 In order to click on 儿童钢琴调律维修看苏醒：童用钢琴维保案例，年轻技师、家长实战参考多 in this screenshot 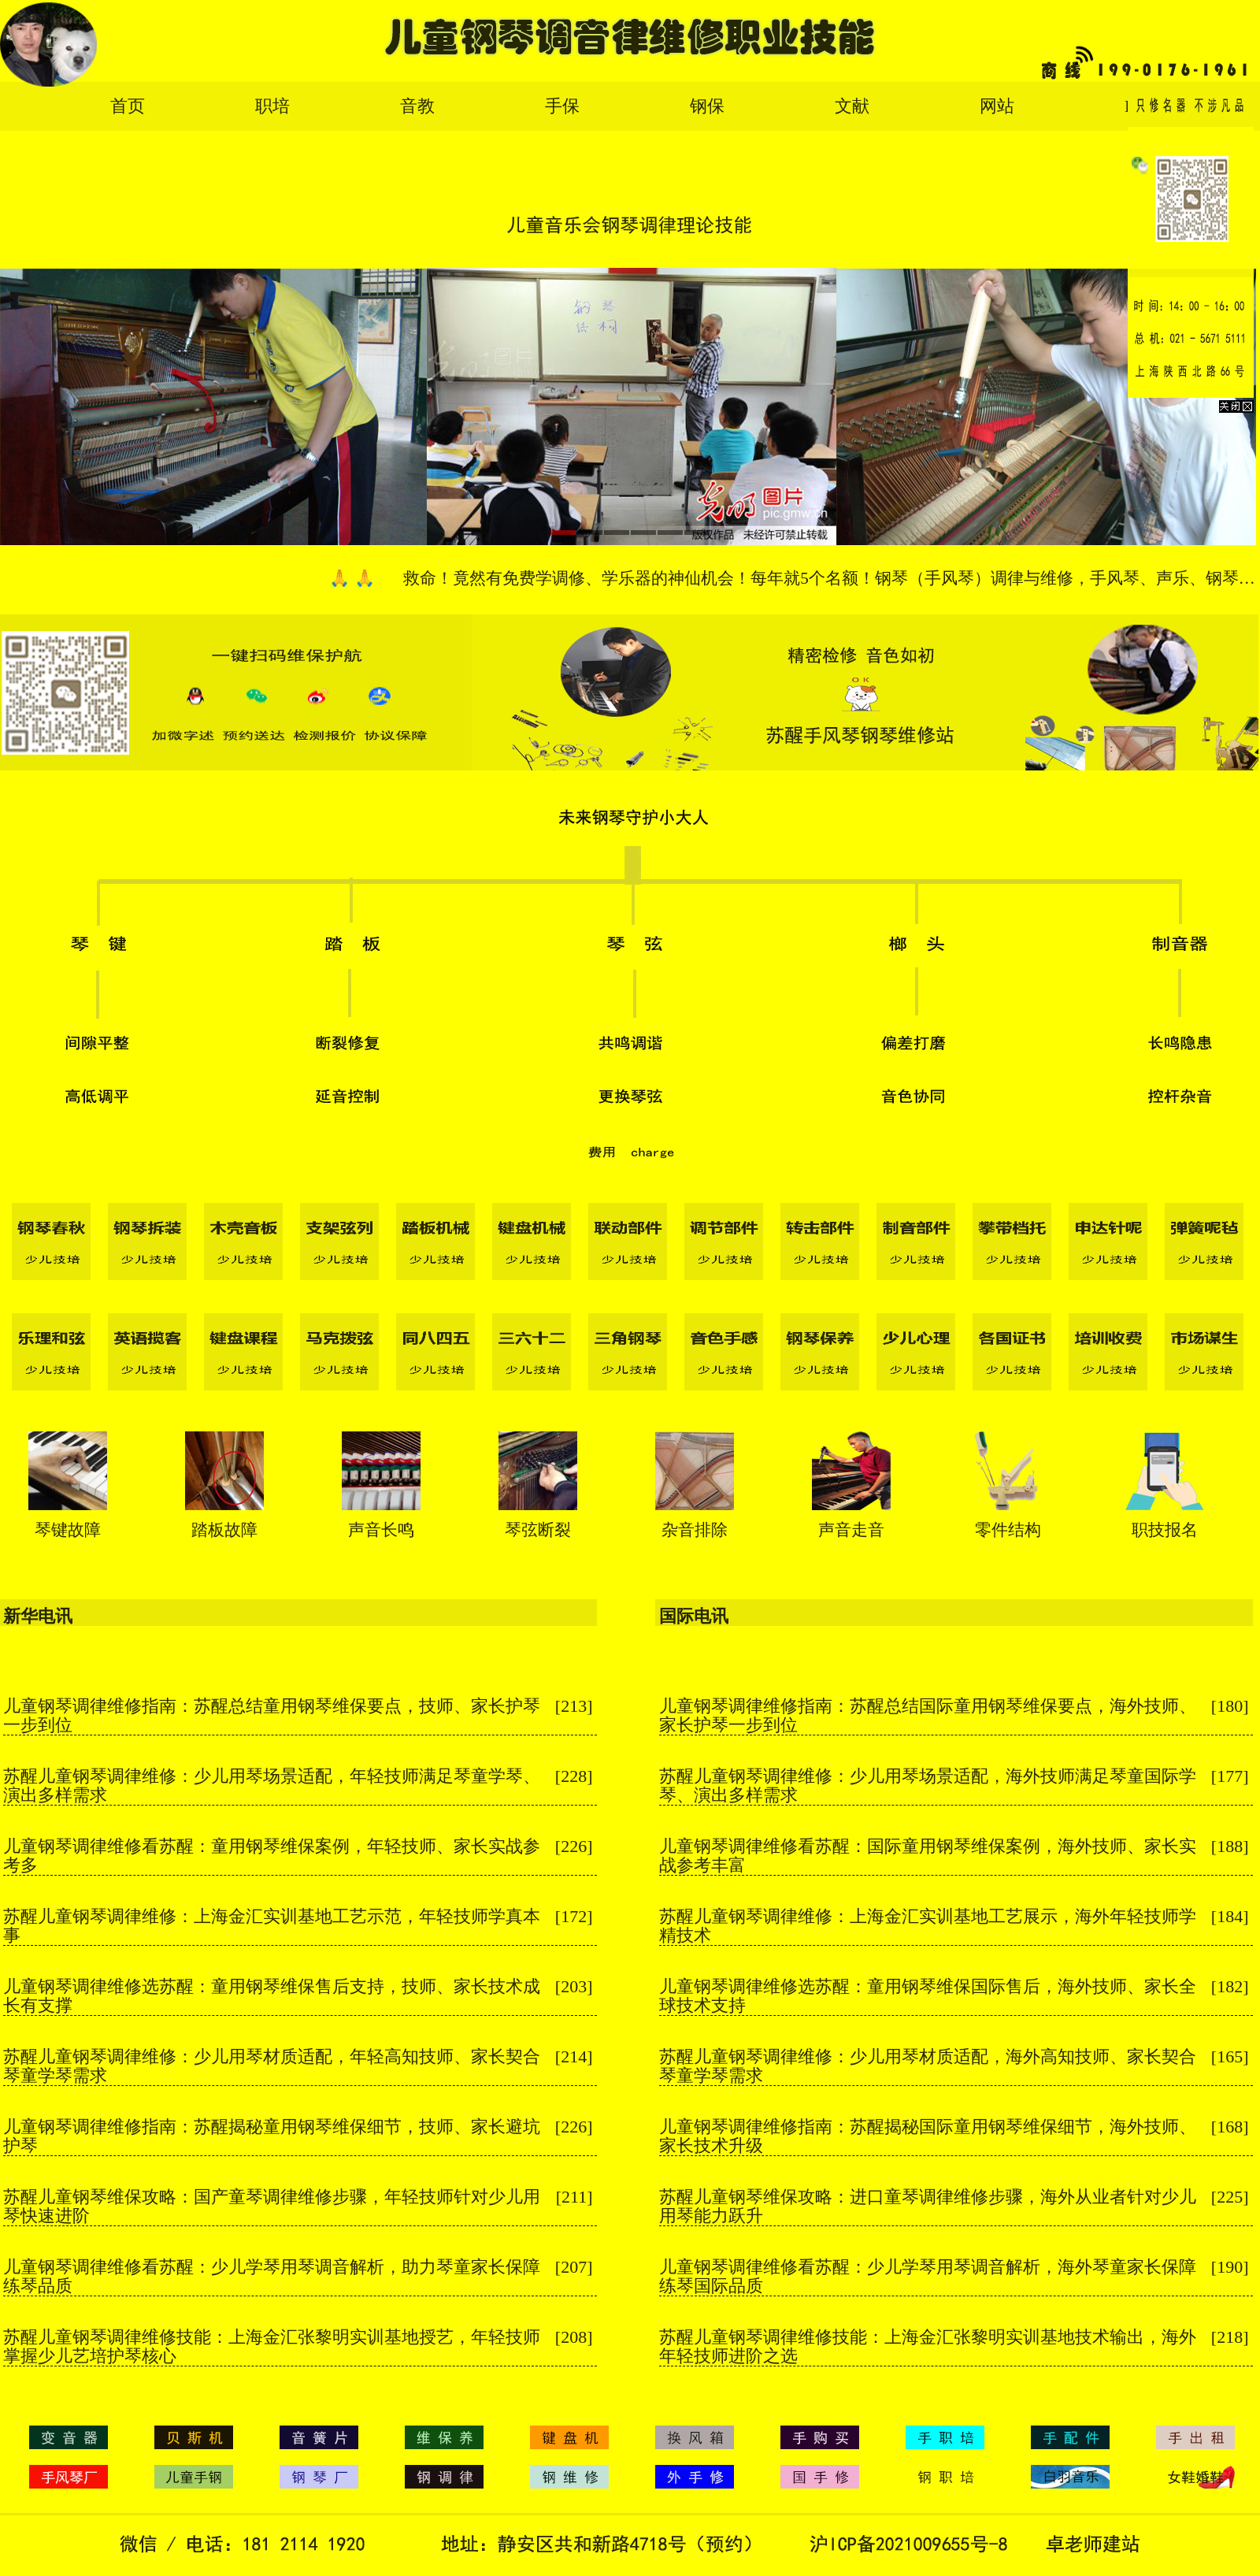, I will do `click(271, 1855)`.